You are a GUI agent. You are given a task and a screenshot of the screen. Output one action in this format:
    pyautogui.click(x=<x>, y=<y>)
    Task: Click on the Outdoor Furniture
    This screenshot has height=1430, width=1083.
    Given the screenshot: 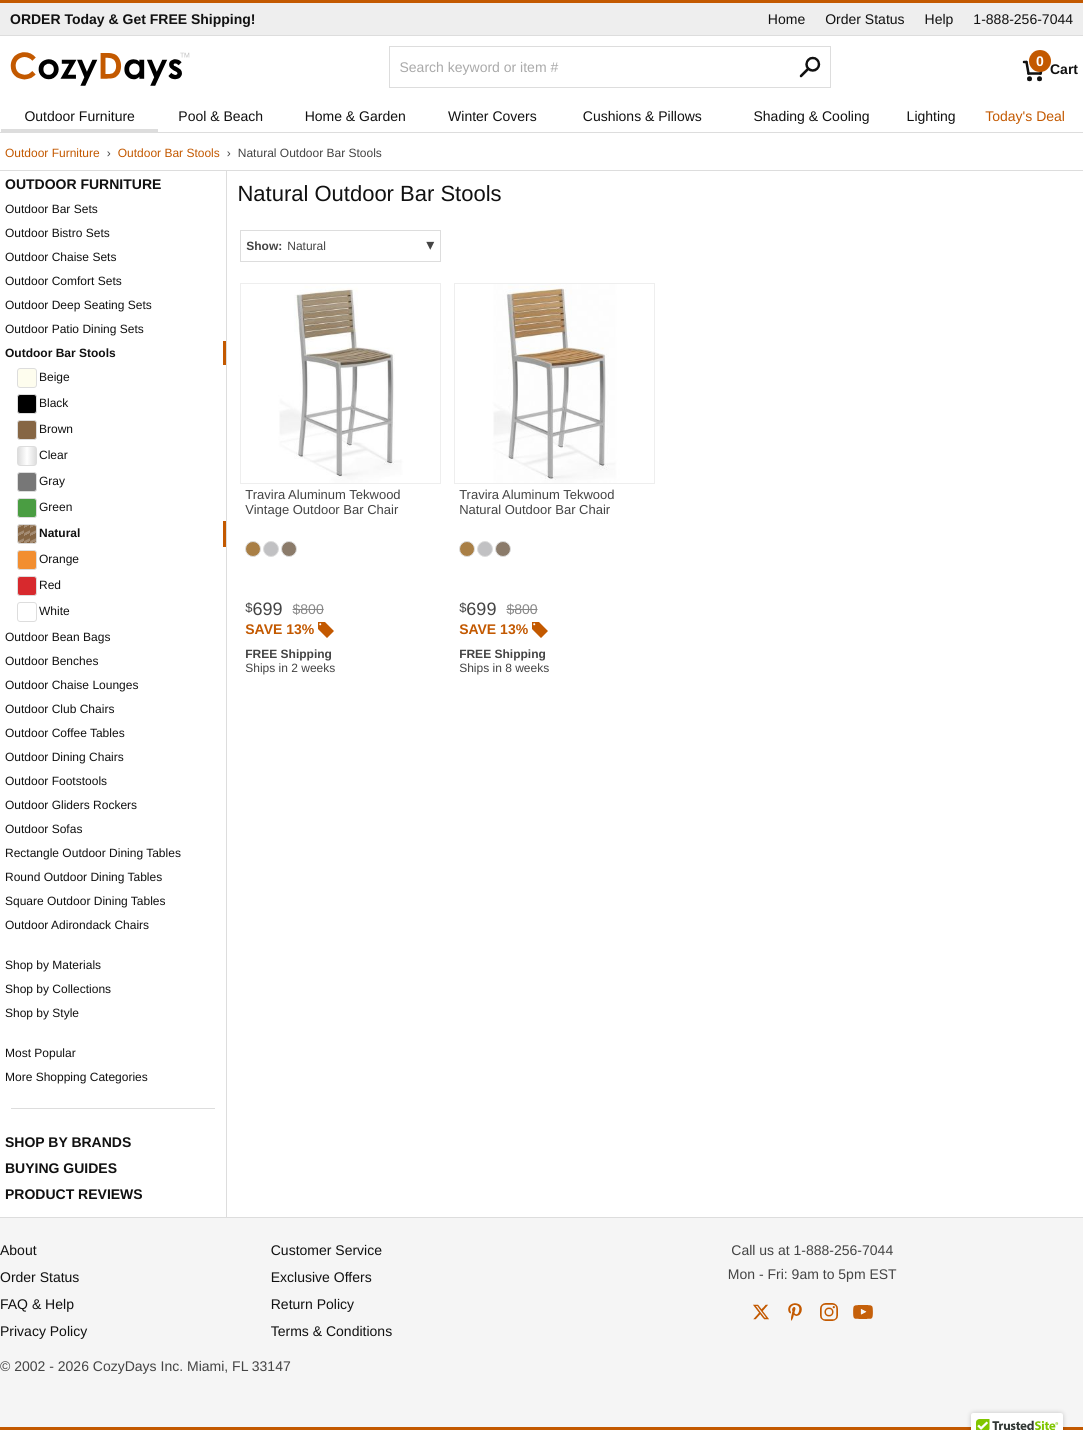 What is the action you would take?
    pyautogui.click(x=79, y=116)
    